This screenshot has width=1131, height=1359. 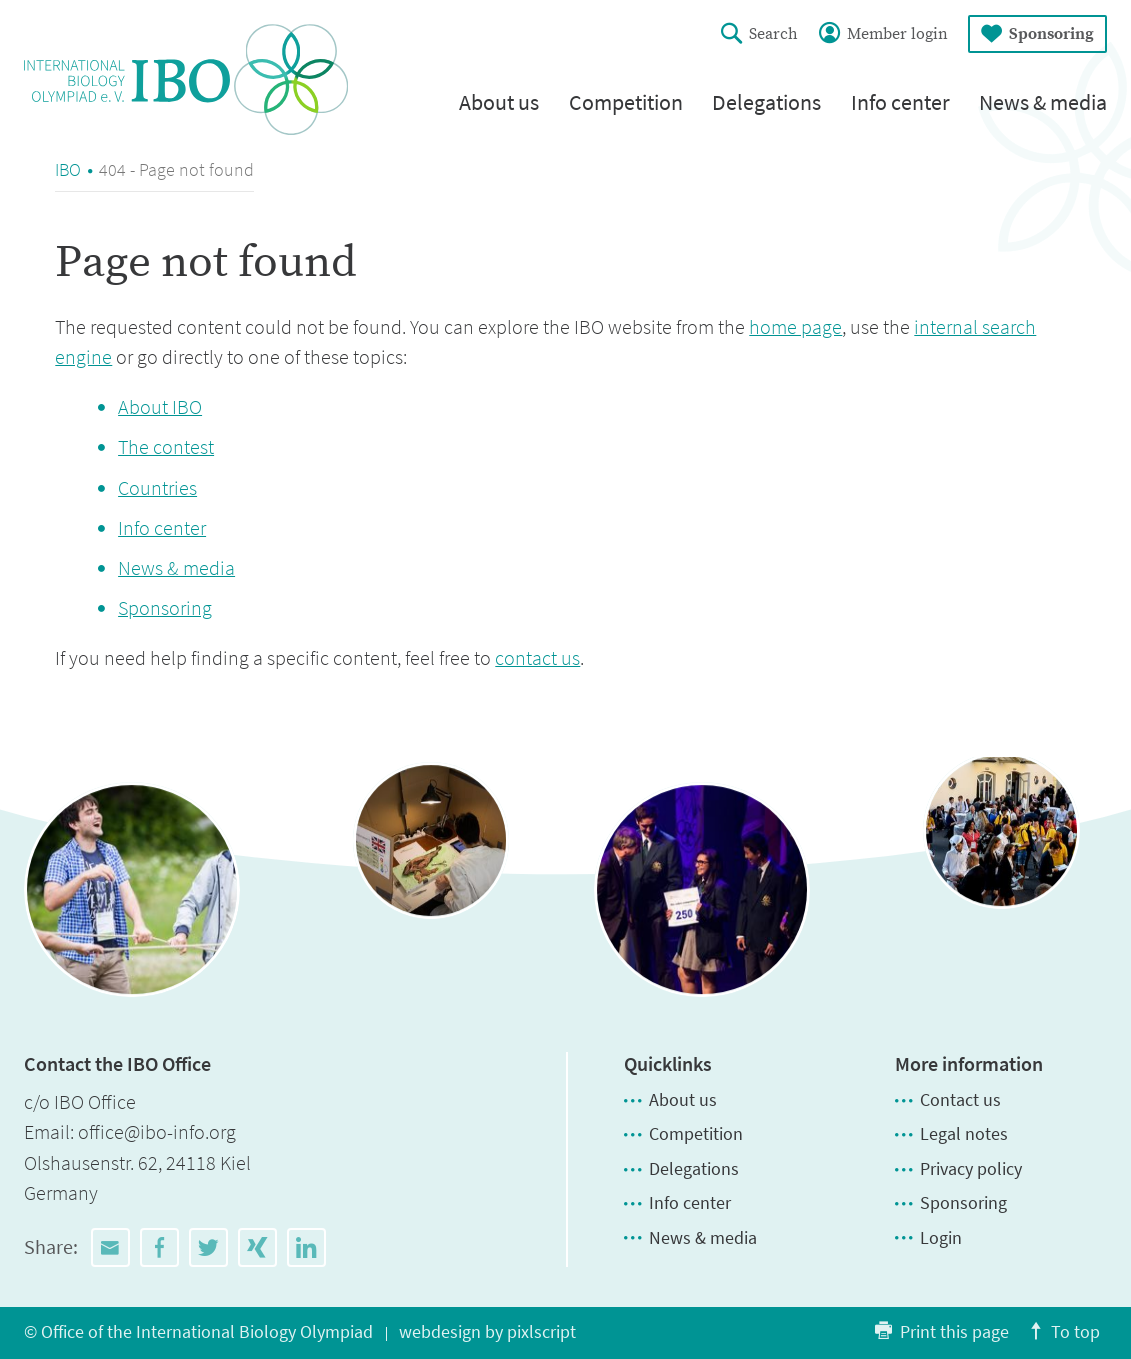 What do you see at coordinates (487, 1332) in the screenshot?
I see `webdesign by pixlscript` at bounding box center [487, 1332].